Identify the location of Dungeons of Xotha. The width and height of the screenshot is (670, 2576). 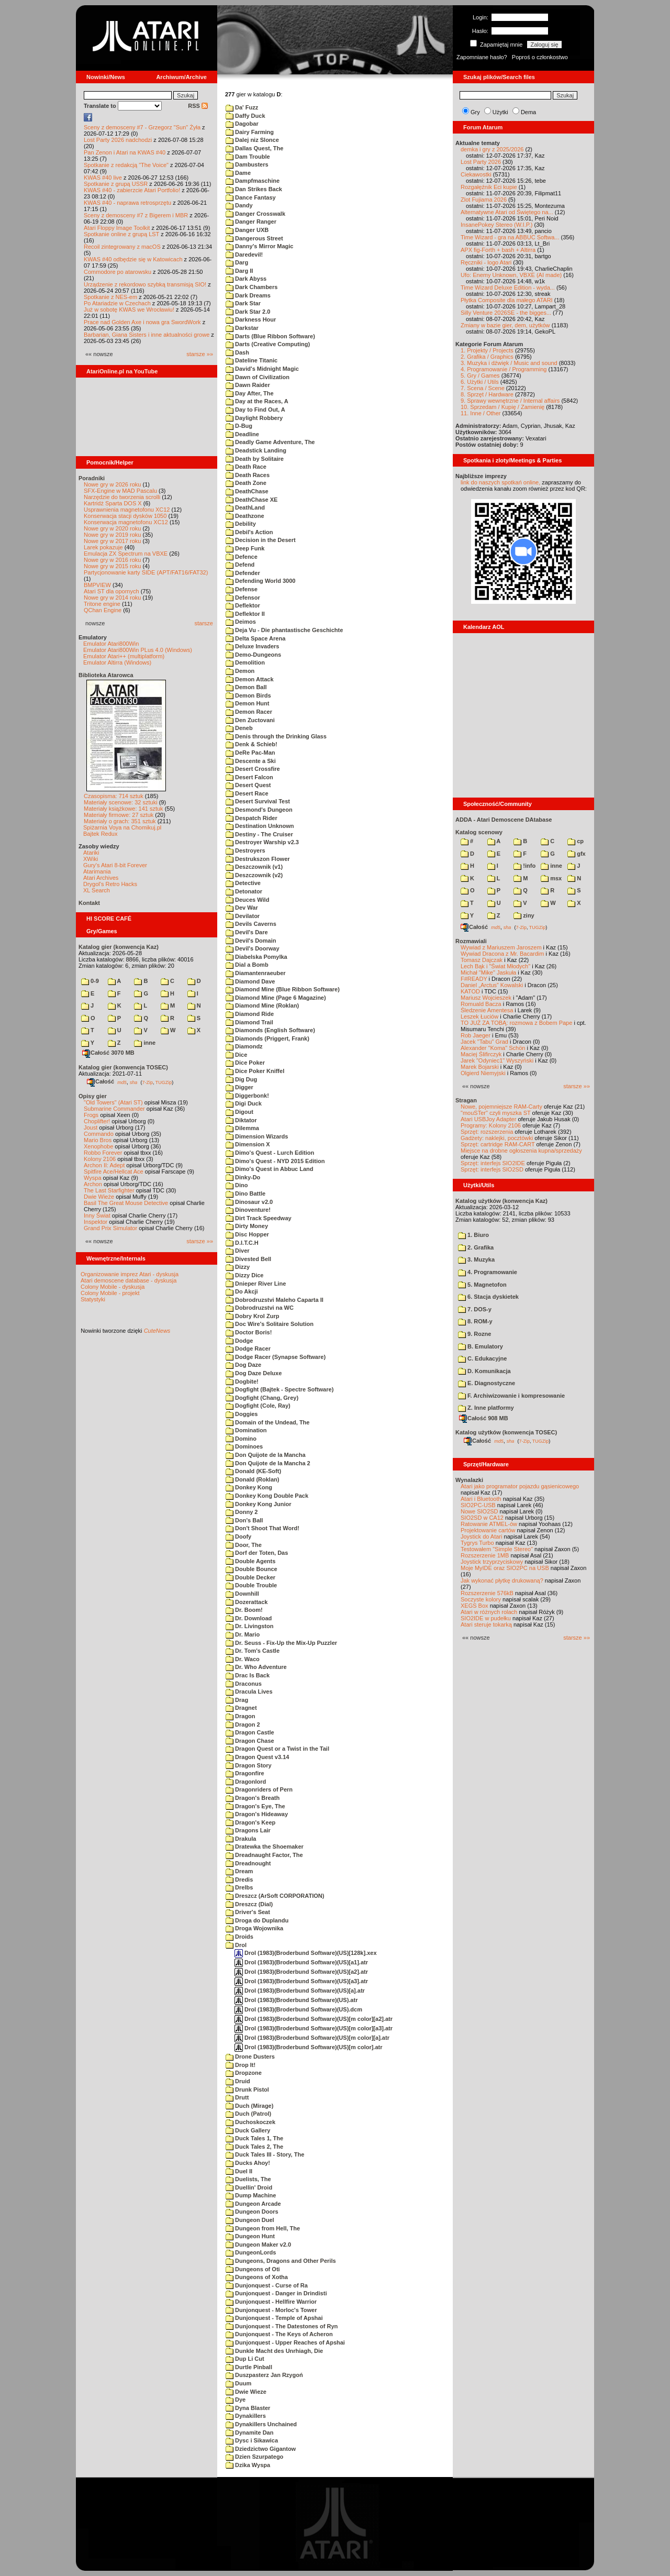
(257, 2277).